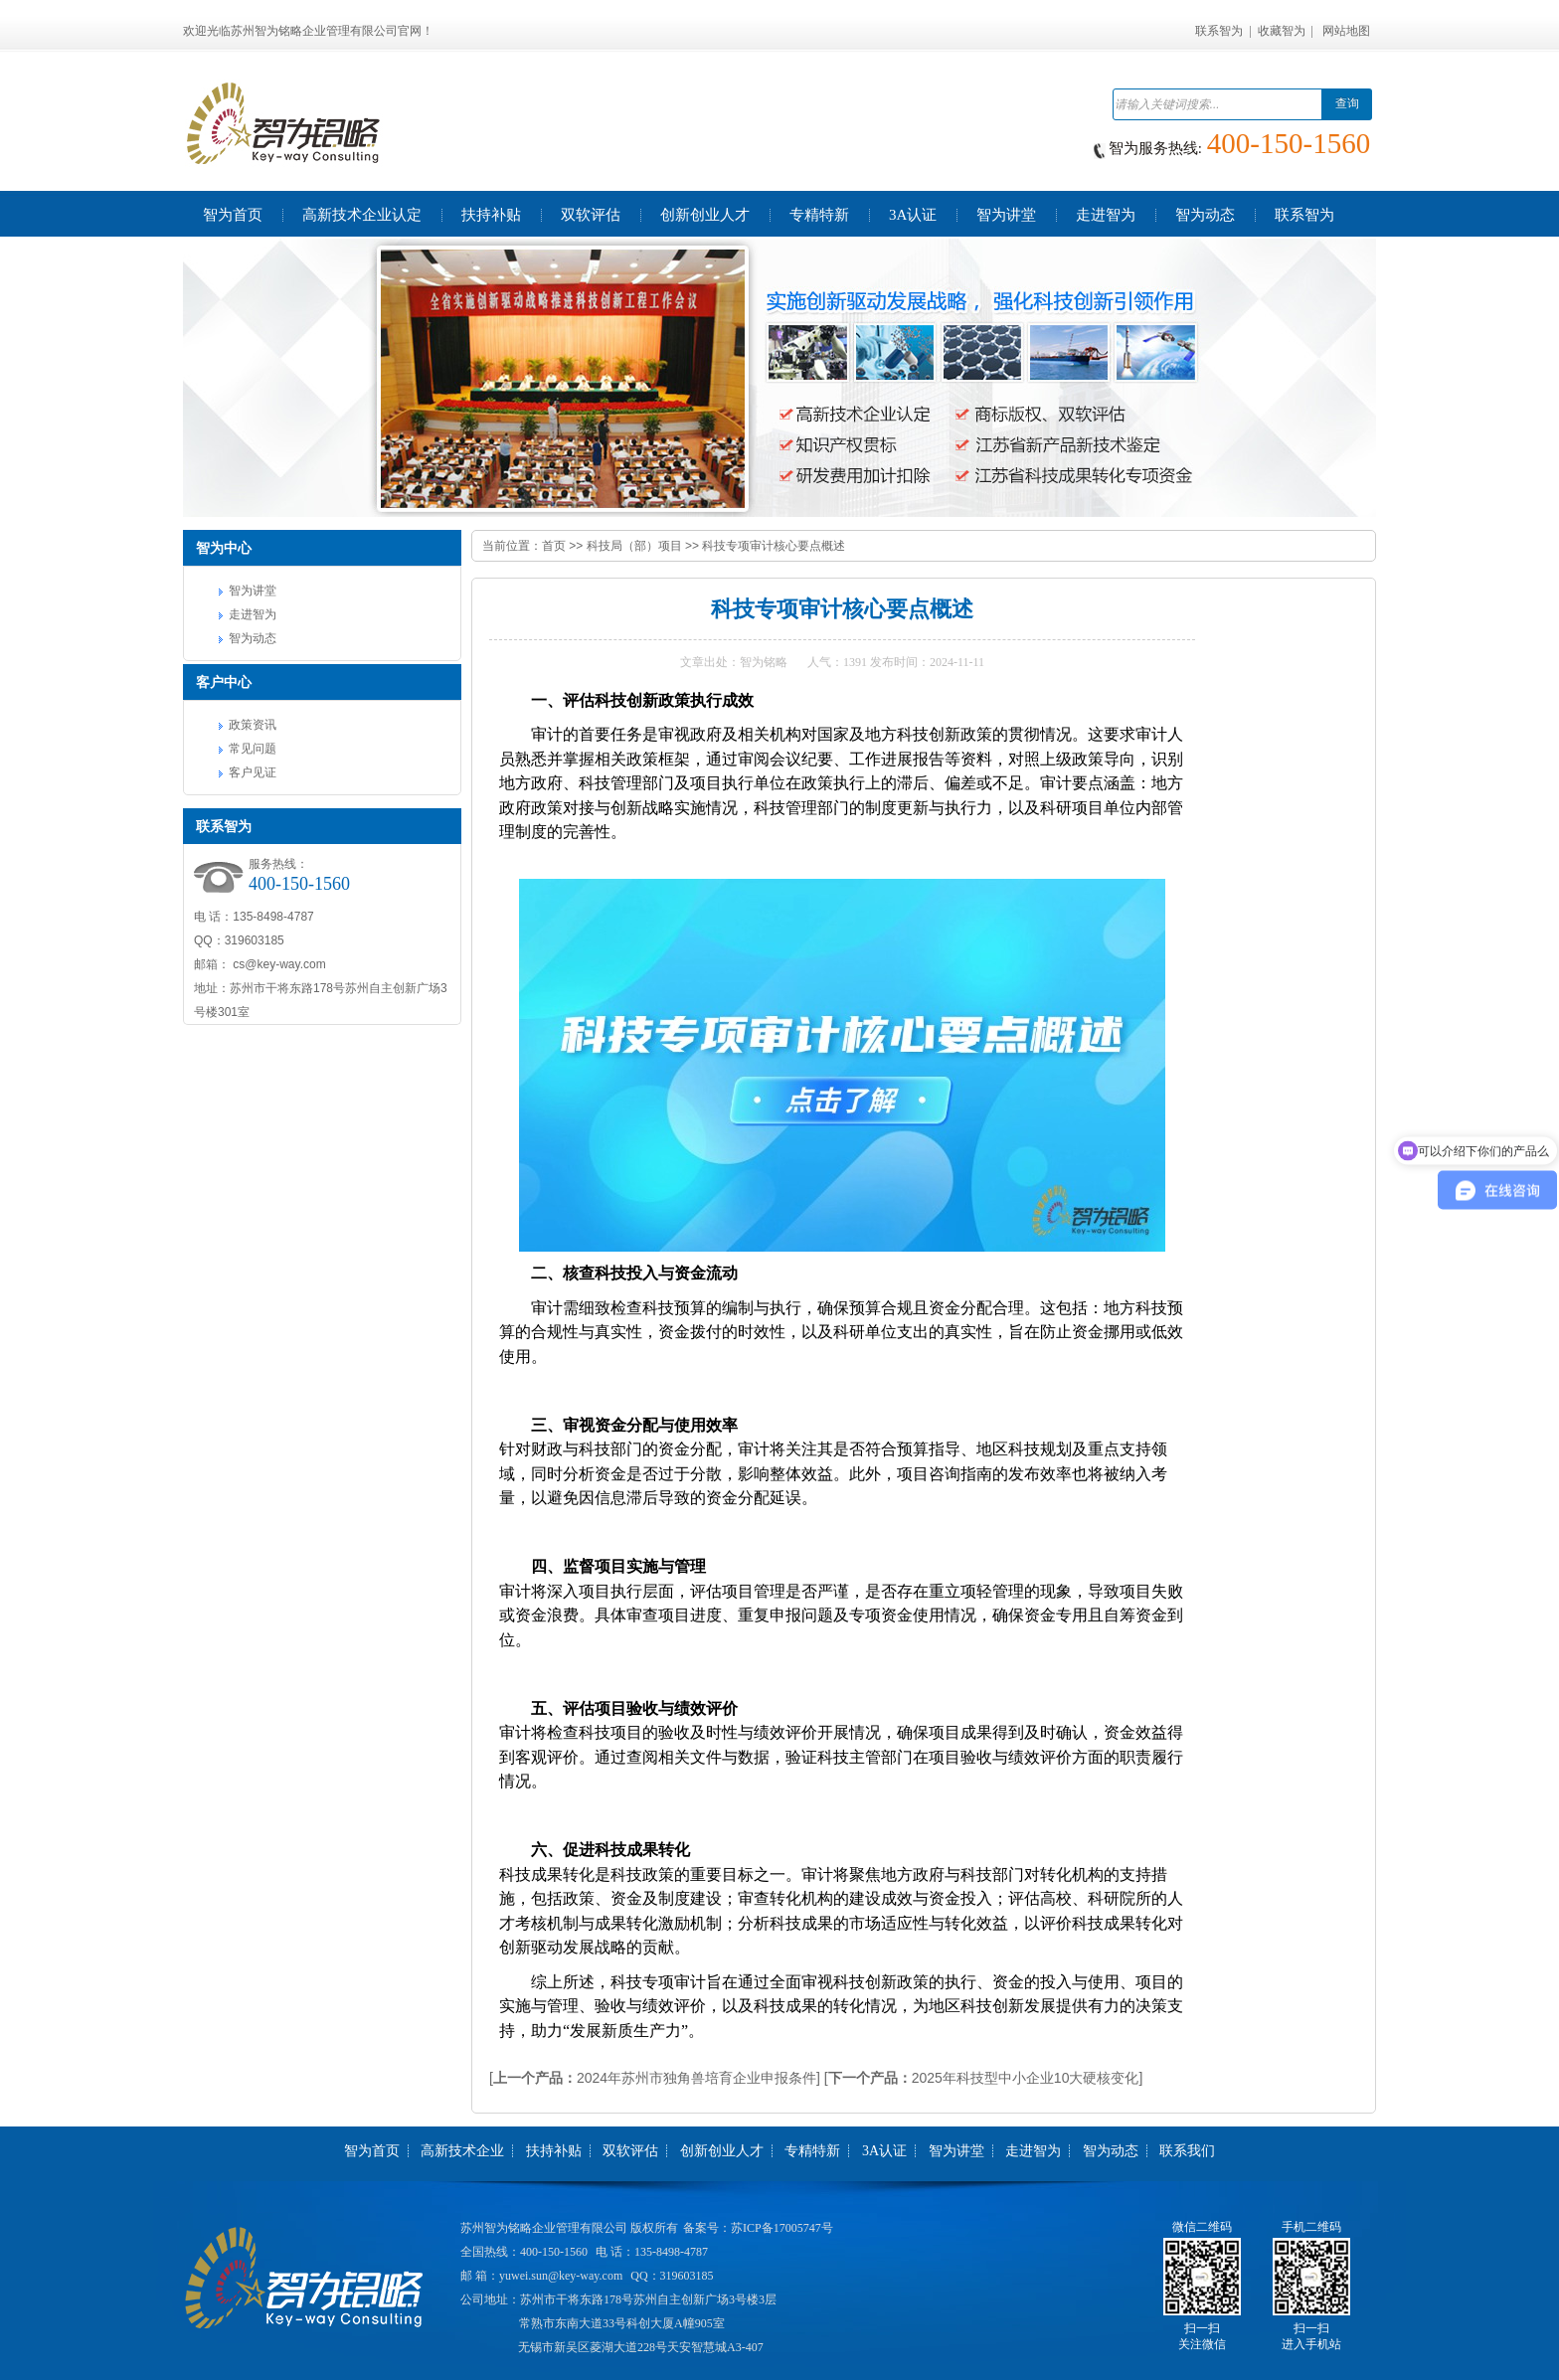  What do you see at coordinates (252, 614) in the screenshot?
I see `走进智为` at bounding box center [252, 614].